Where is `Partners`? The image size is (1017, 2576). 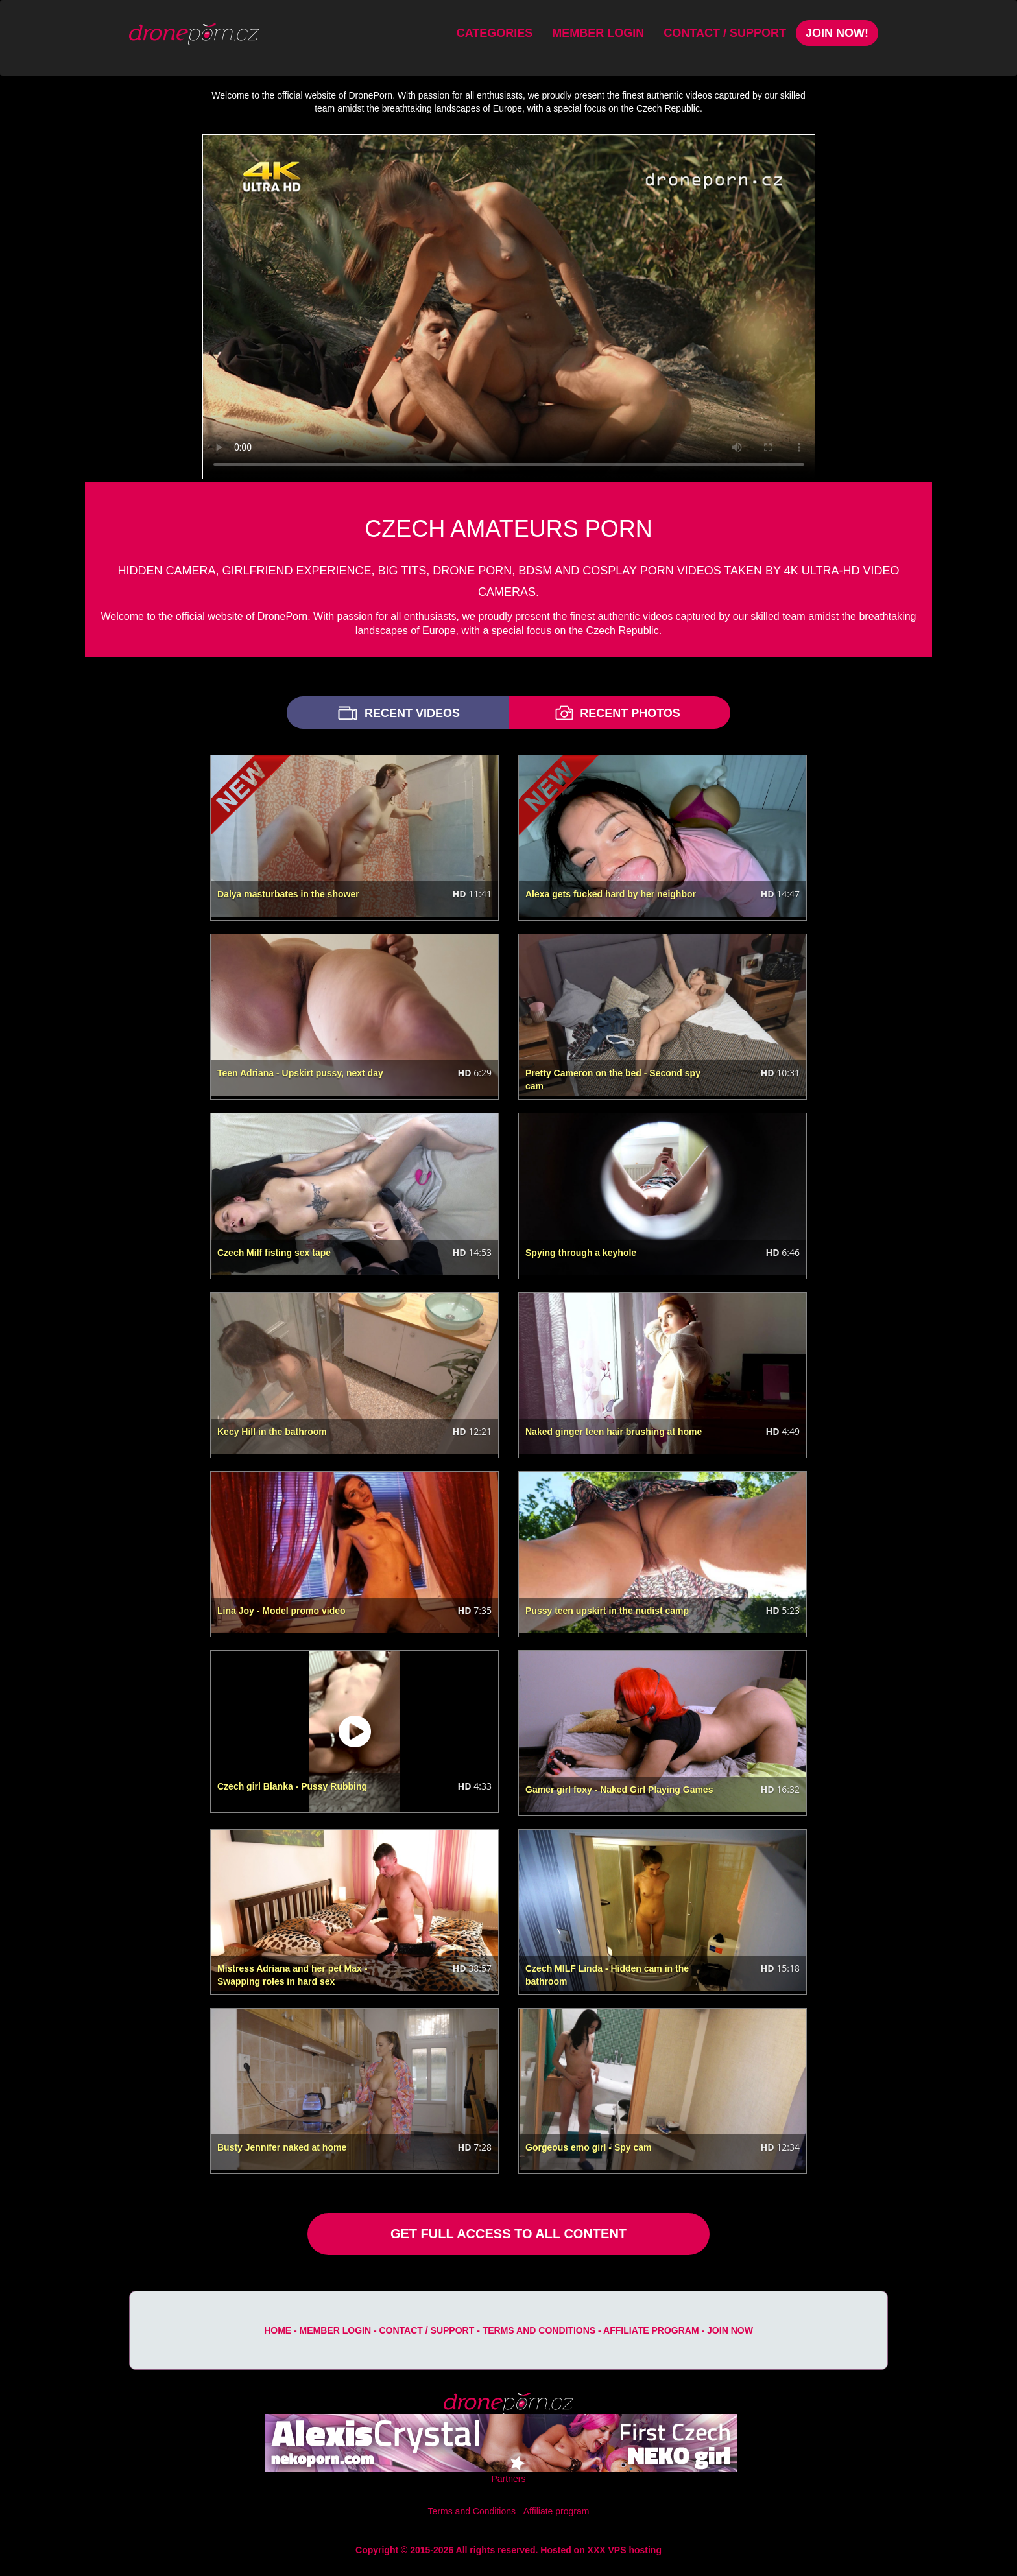
Partners is located at coordinates (509, 2479).